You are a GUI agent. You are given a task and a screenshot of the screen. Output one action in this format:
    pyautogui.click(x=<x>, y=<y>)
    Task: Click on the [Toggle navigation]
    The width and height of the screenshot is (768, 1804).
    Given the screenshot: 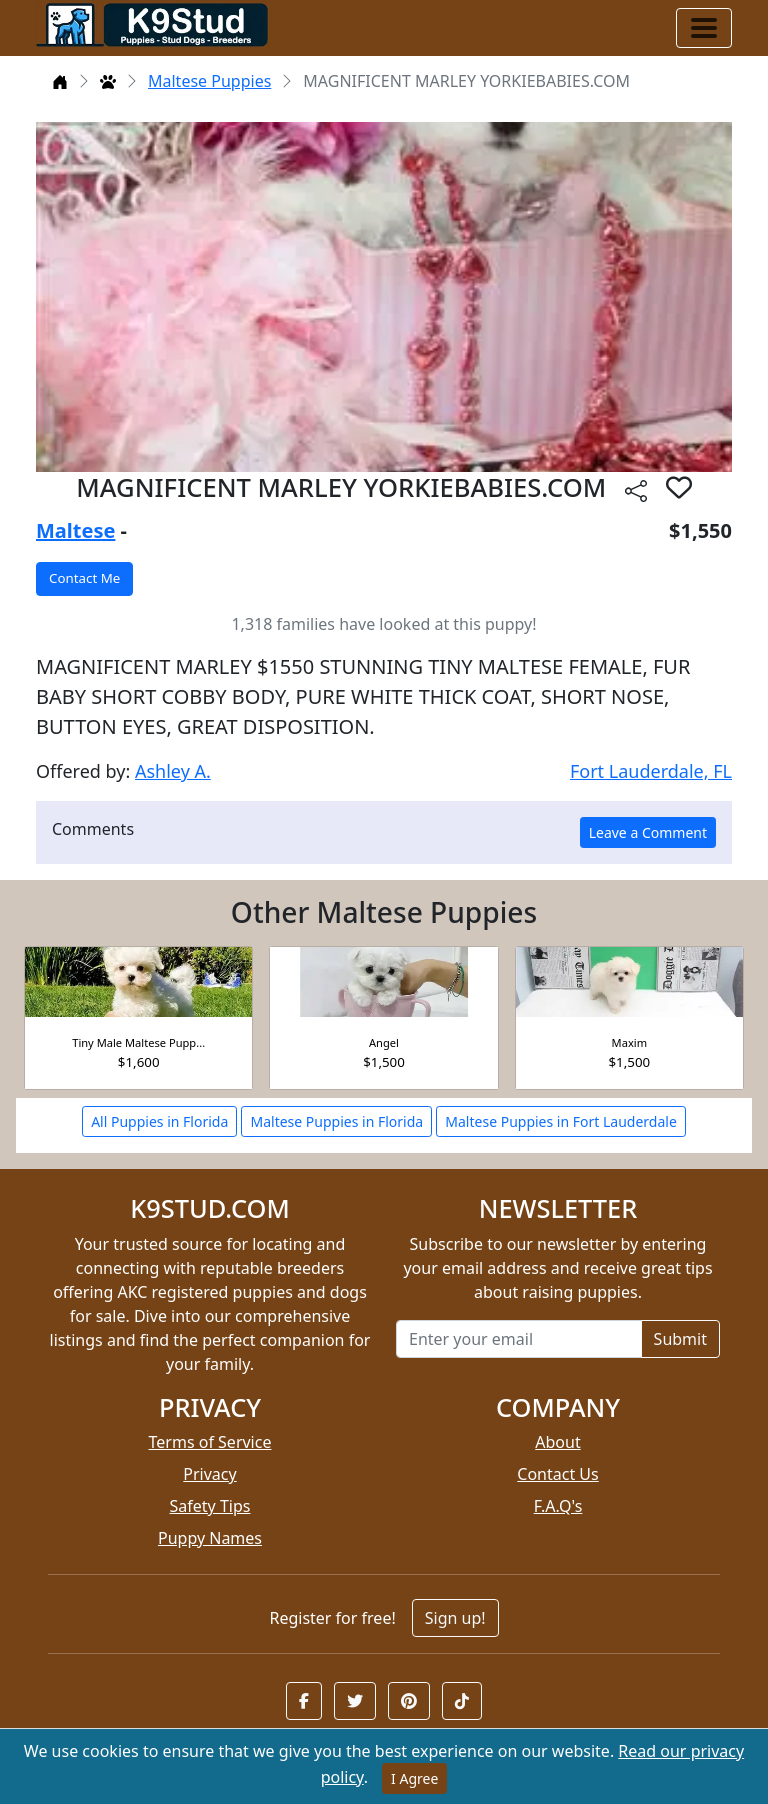 What is the action you would take?
    pyautogui.click(x=704, y=28)
    